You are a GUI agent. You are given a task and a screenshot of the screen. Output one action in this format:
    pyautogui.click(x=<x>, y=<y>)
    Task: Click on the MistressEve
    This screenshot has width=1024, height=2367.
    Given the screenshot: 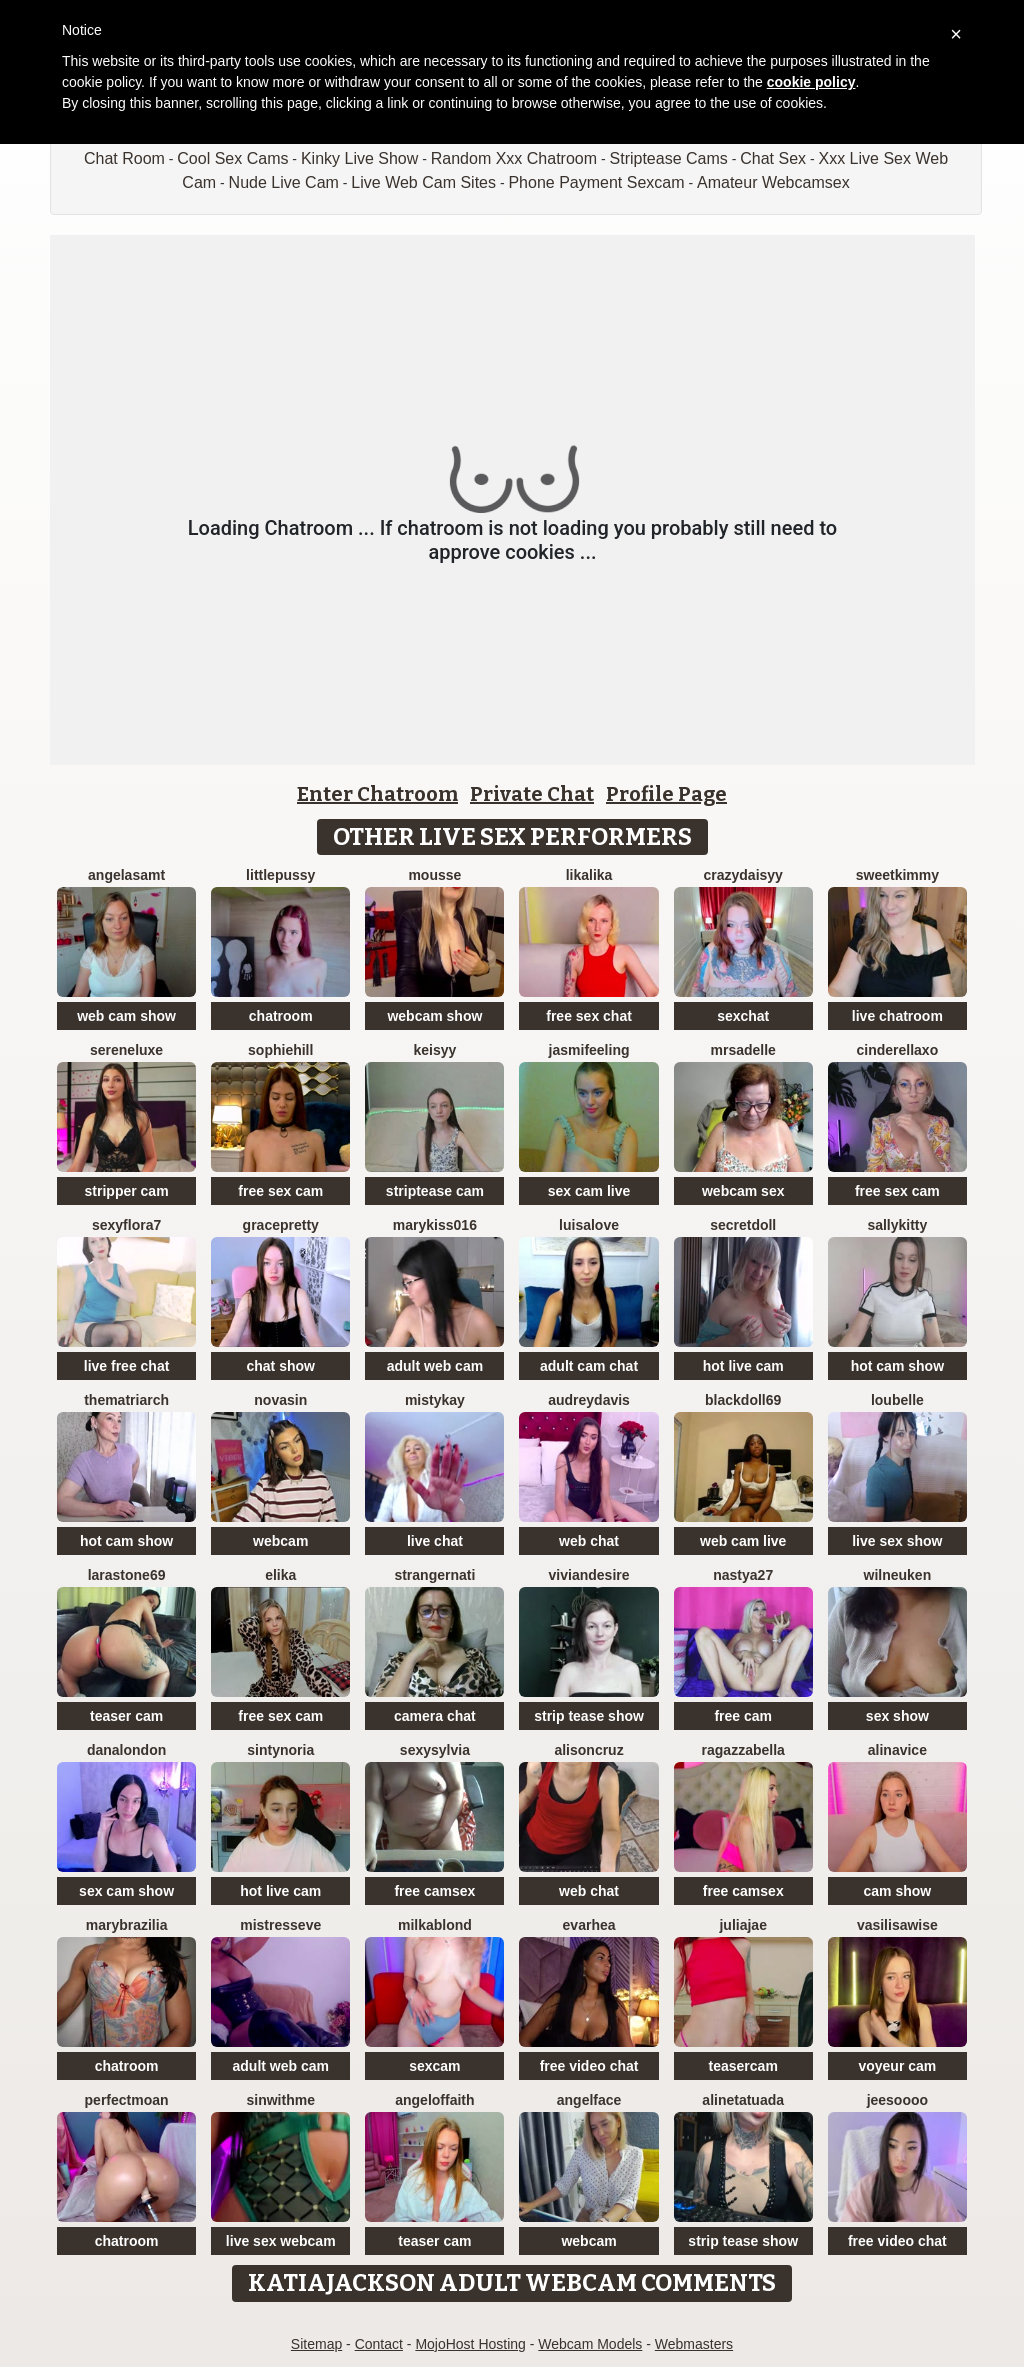 What is the action you would take?
    pyautogui.click(x=280, y=1925)
    